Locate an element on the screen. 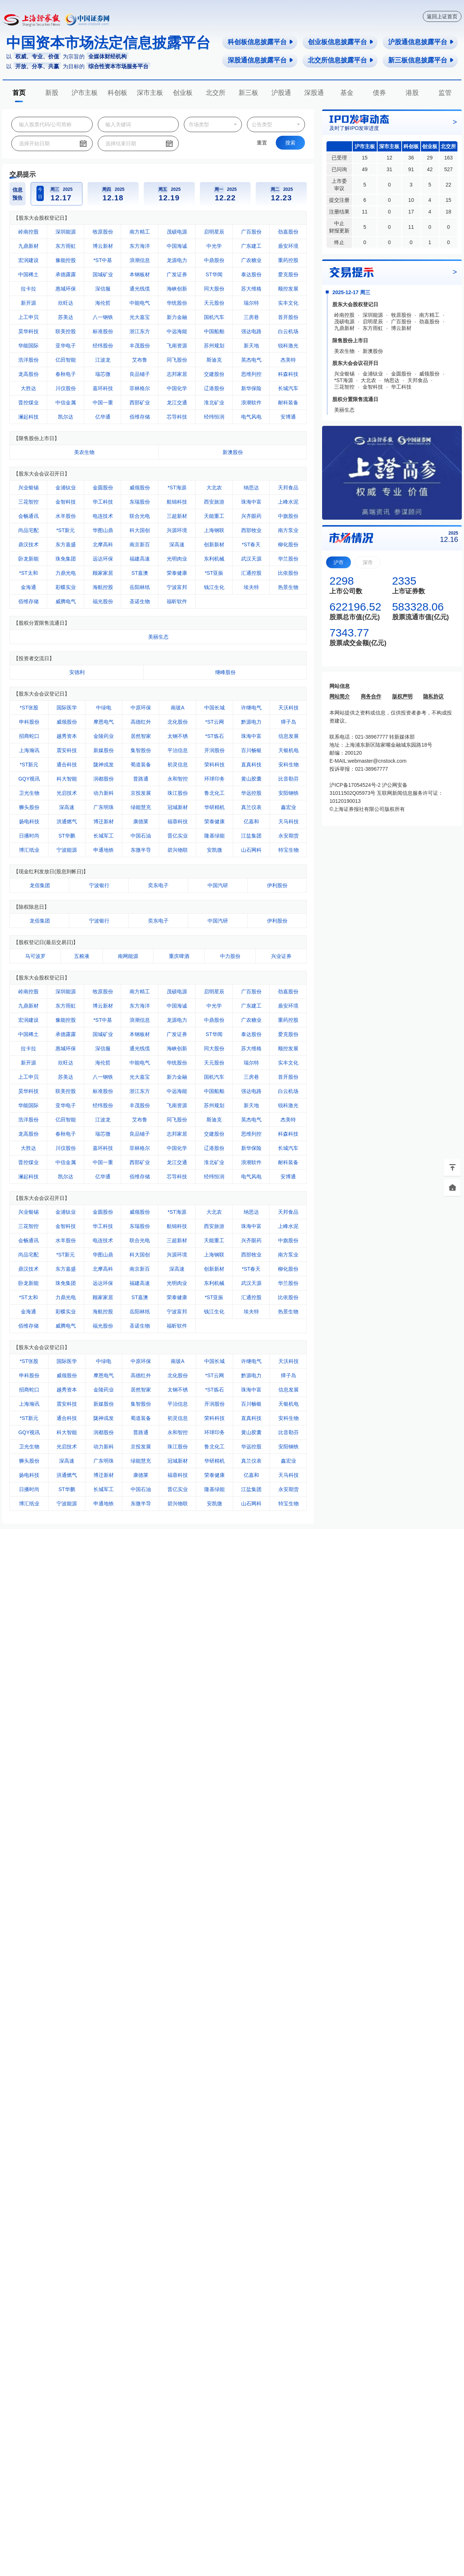 The height and width of the screenshot is (2576, 464). 创业板信息披露平台 is located at coordinates (341, 42).